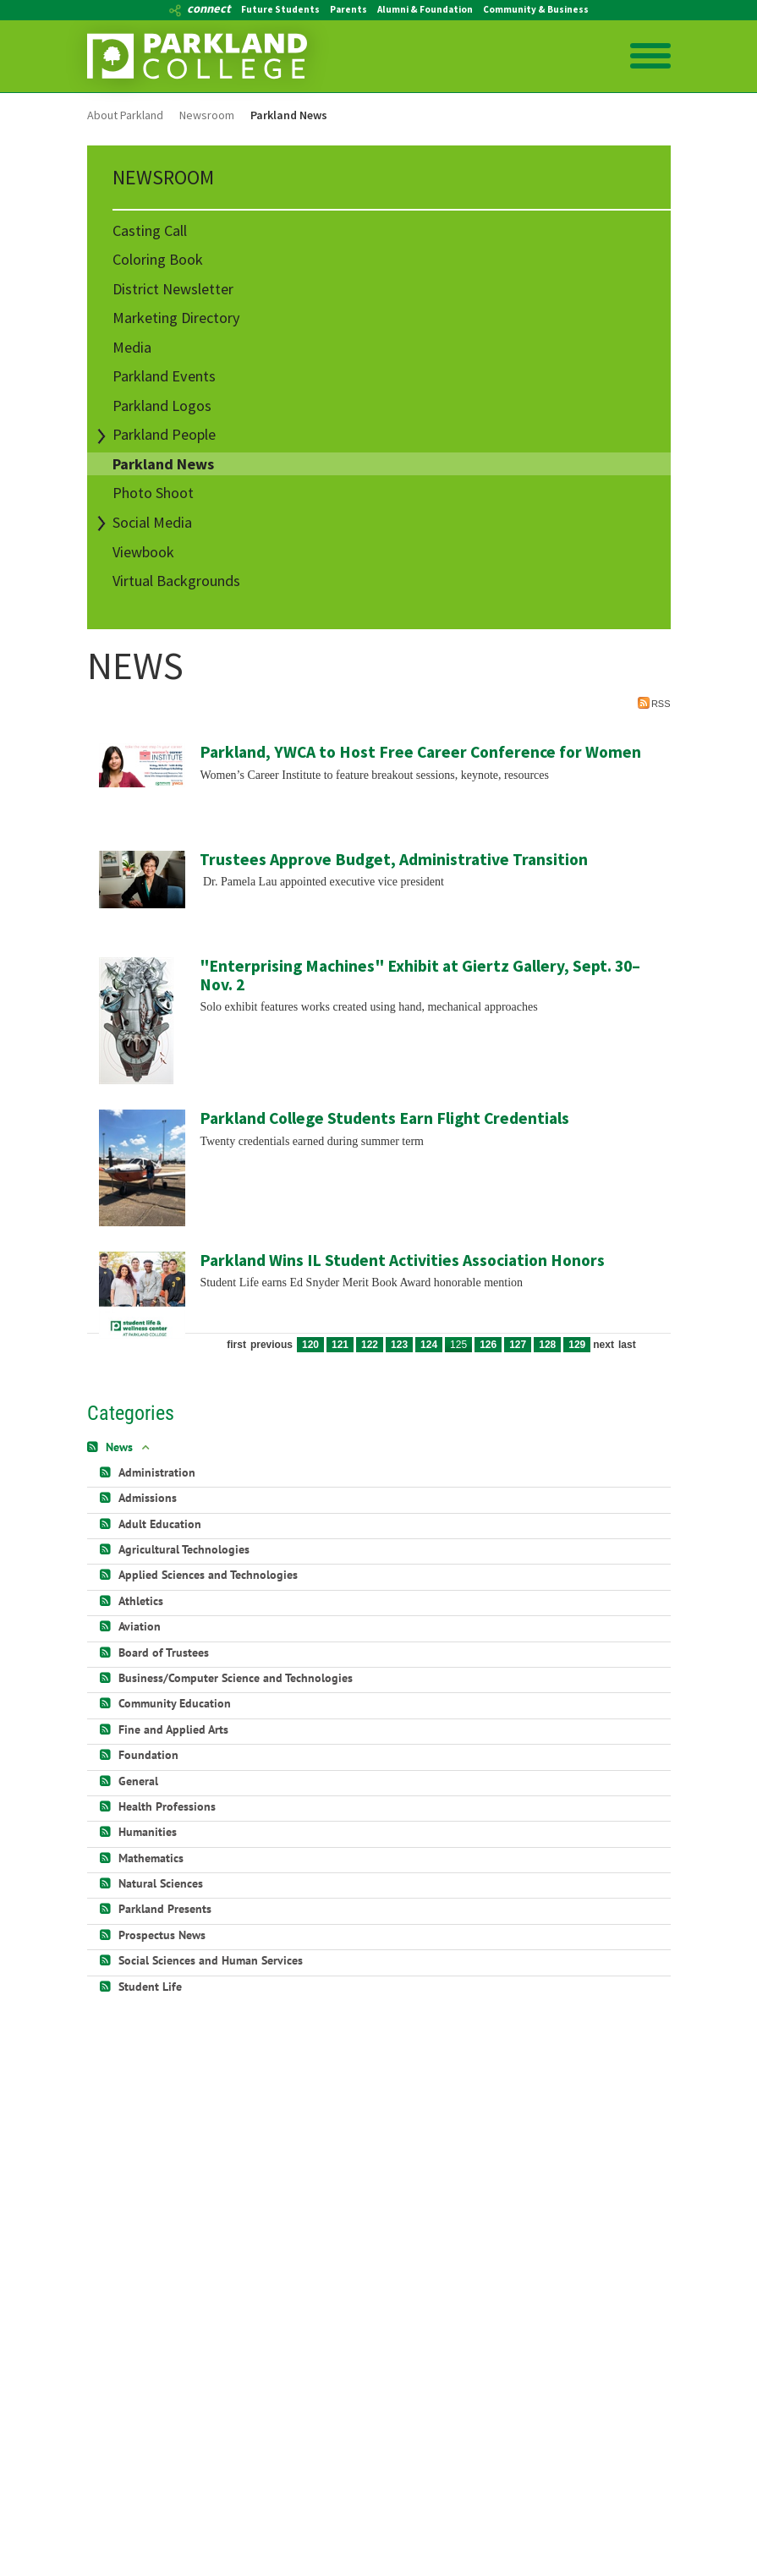  Describe the element at coordinates (428, 1345) in the screenshot. I see `124 [Page 124]` at that location.